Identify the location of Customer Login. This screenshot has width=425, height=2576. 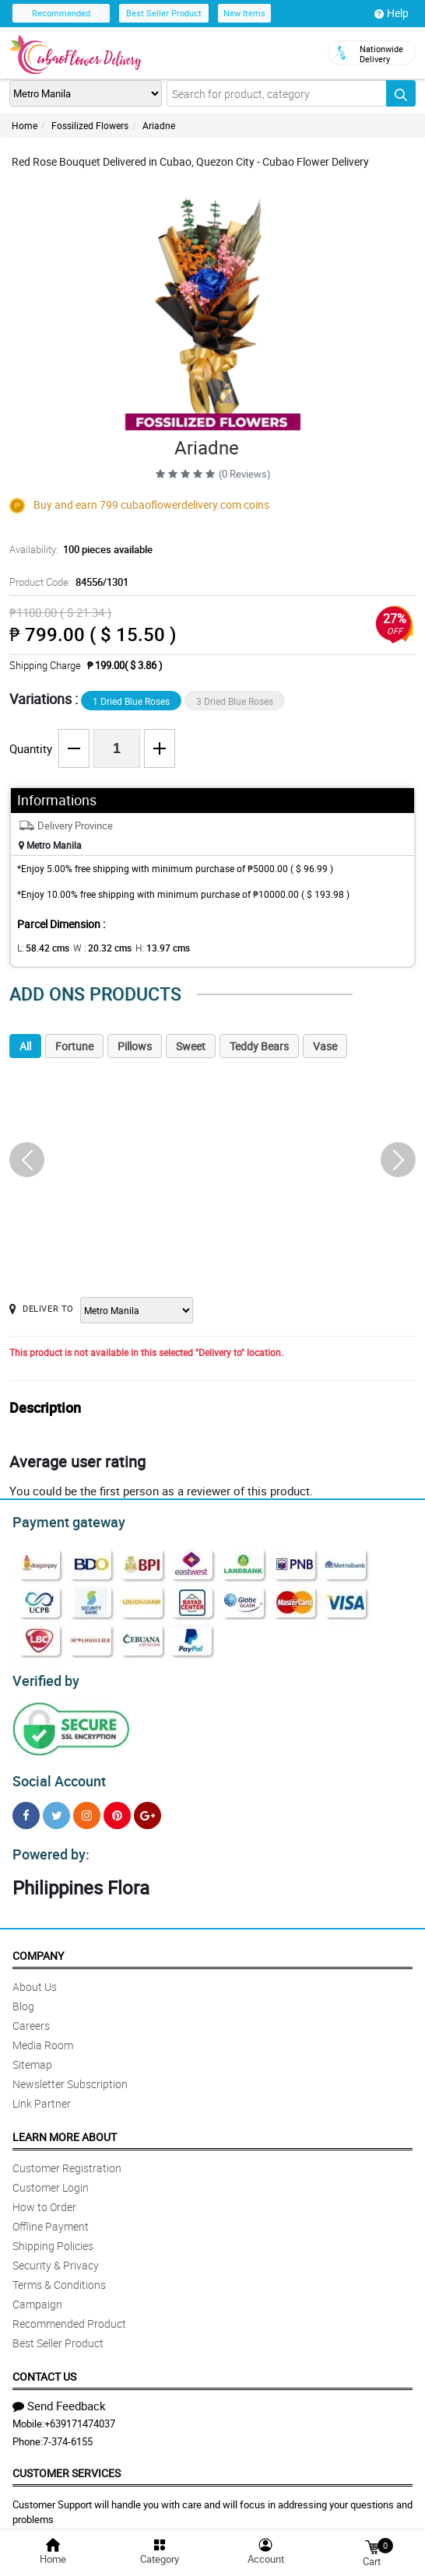
(50, 2178).